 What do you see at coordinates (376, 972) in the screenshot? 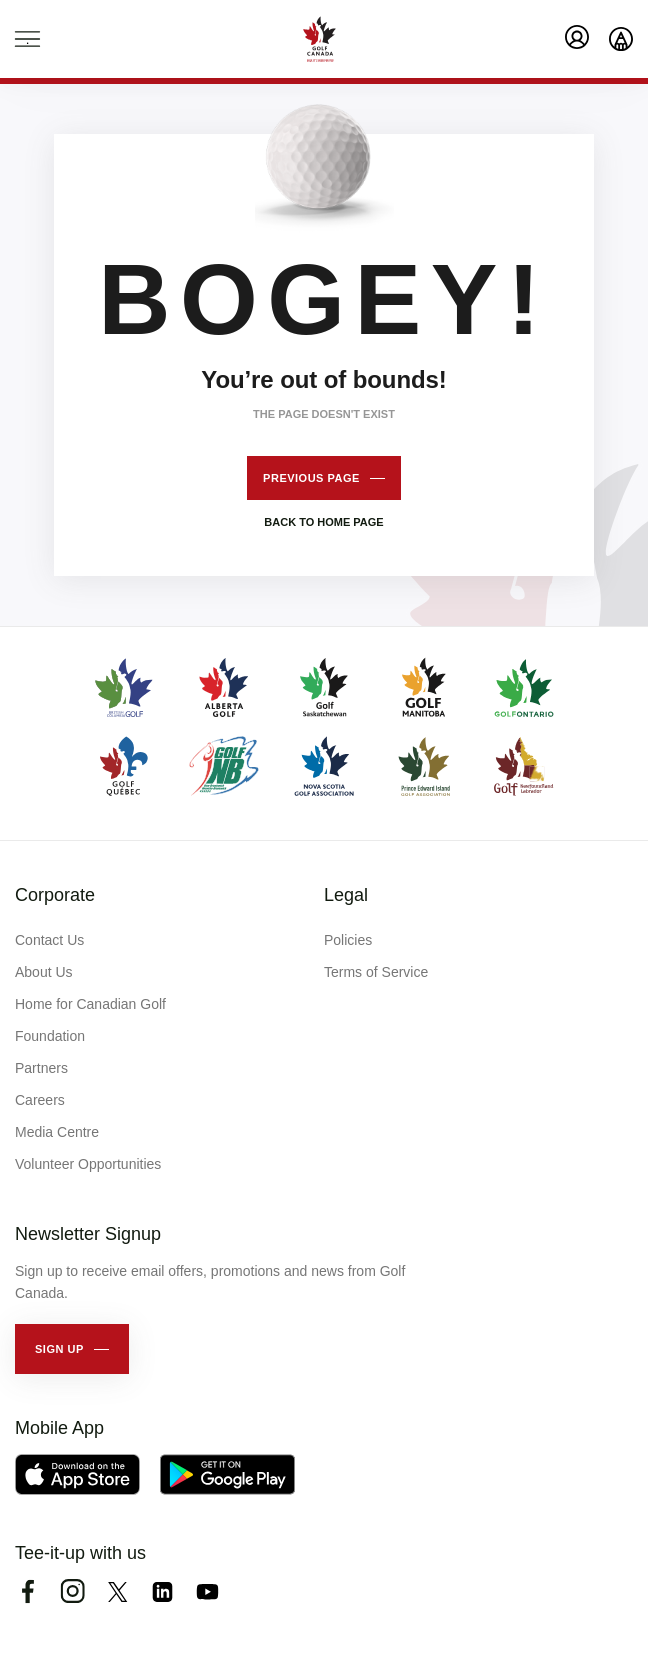
I see `Terms of Service` at bounding box center [376, 972].